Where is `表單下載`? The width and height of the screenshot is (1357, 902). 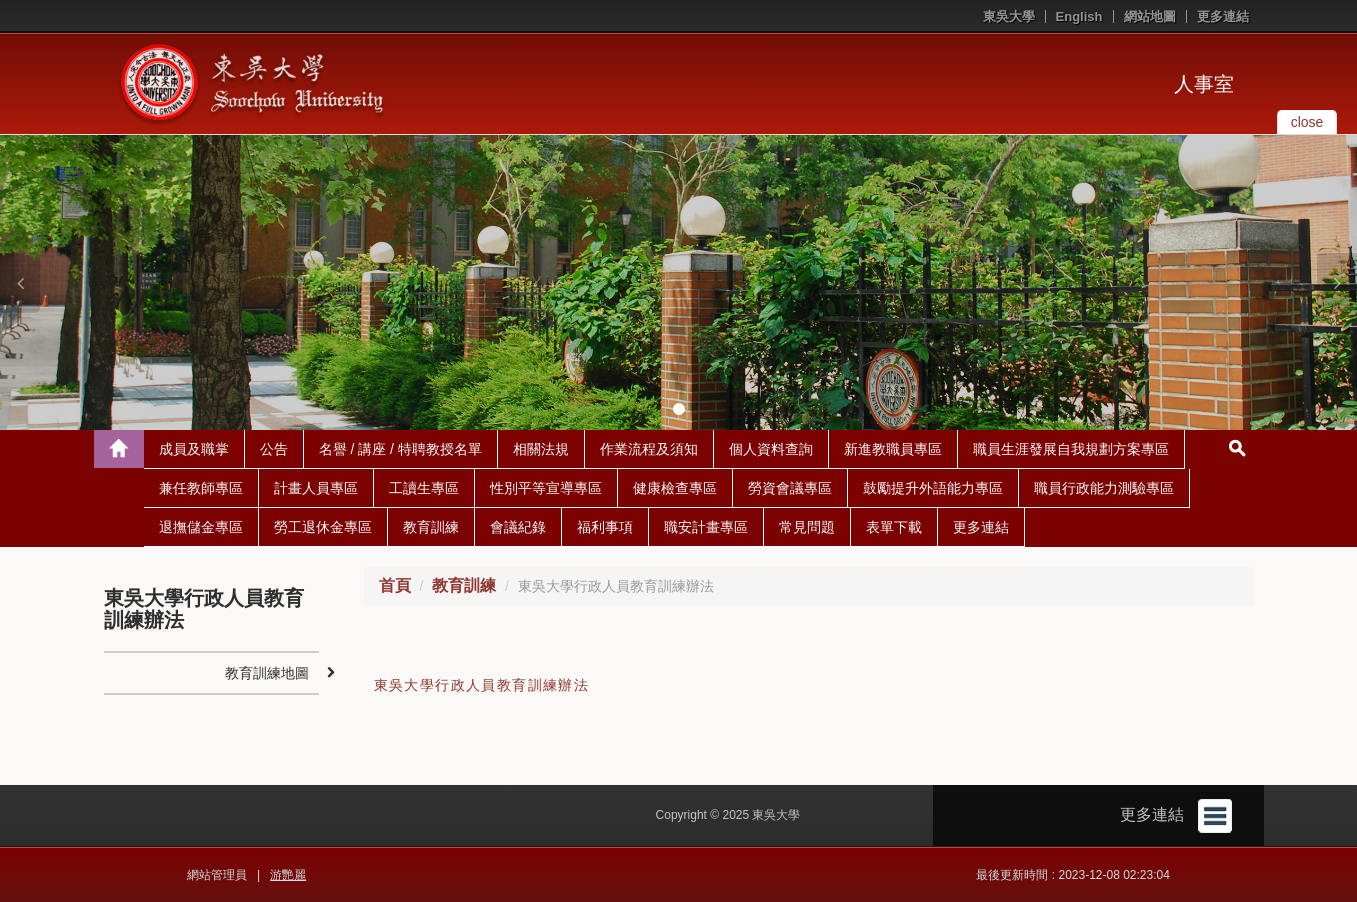 表單下載 is located at coordinates (894, 527).